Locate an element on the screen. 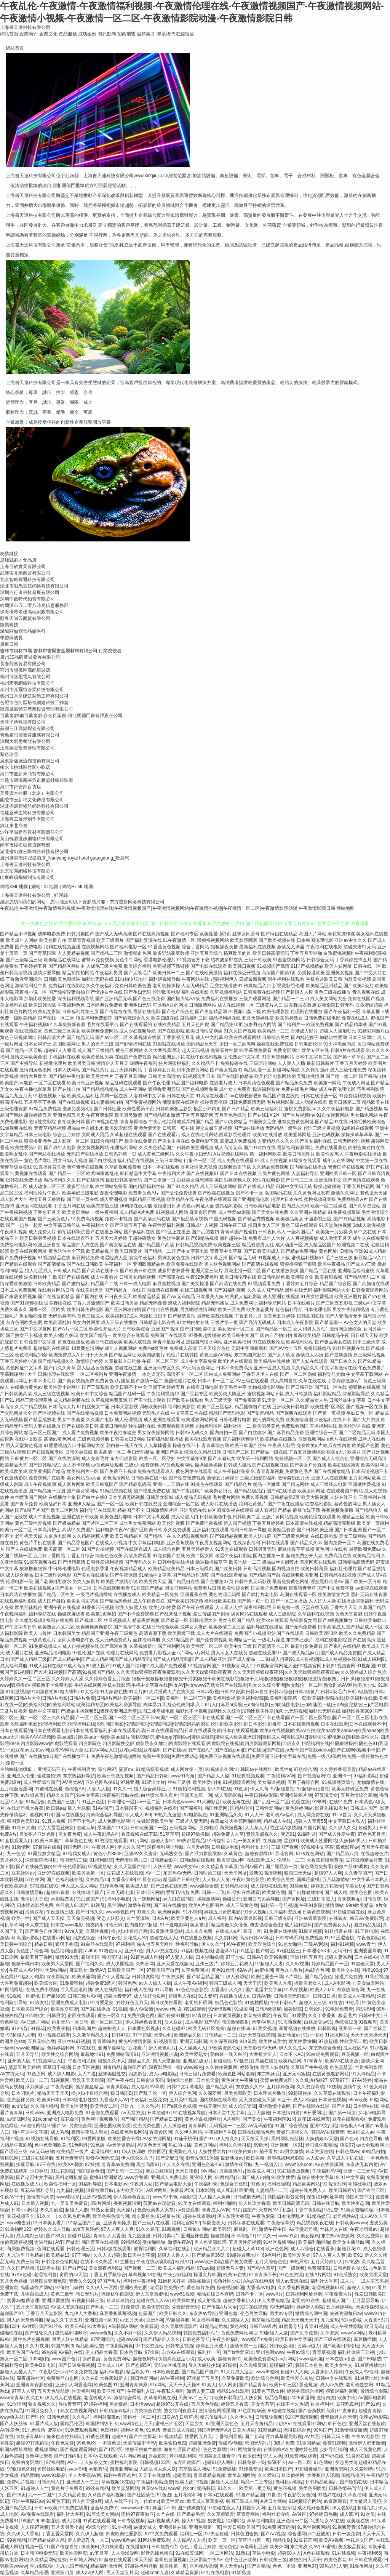 The width and height of the screenshot is (390, 2576). 久久精品免费视频 is located at coordinates (270, 1167).